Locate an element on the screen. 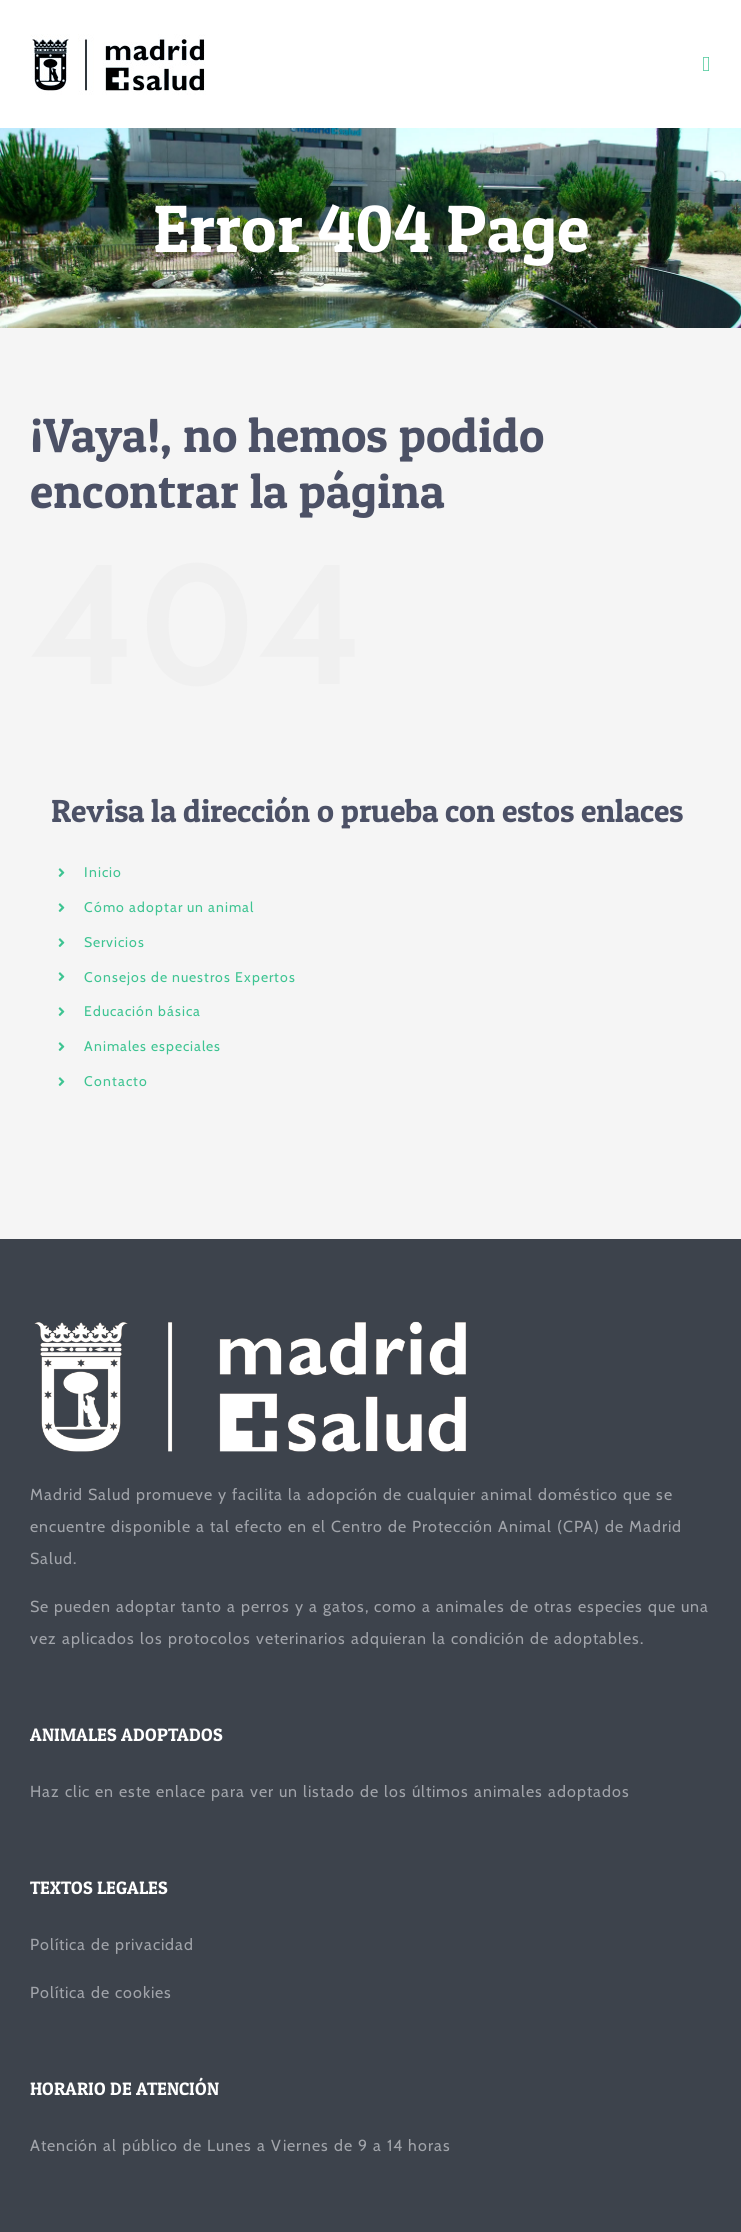 Image resolution: width=741 pixels, height=2232 pixels. Animales especiales is located at coordinates (152, 1046).